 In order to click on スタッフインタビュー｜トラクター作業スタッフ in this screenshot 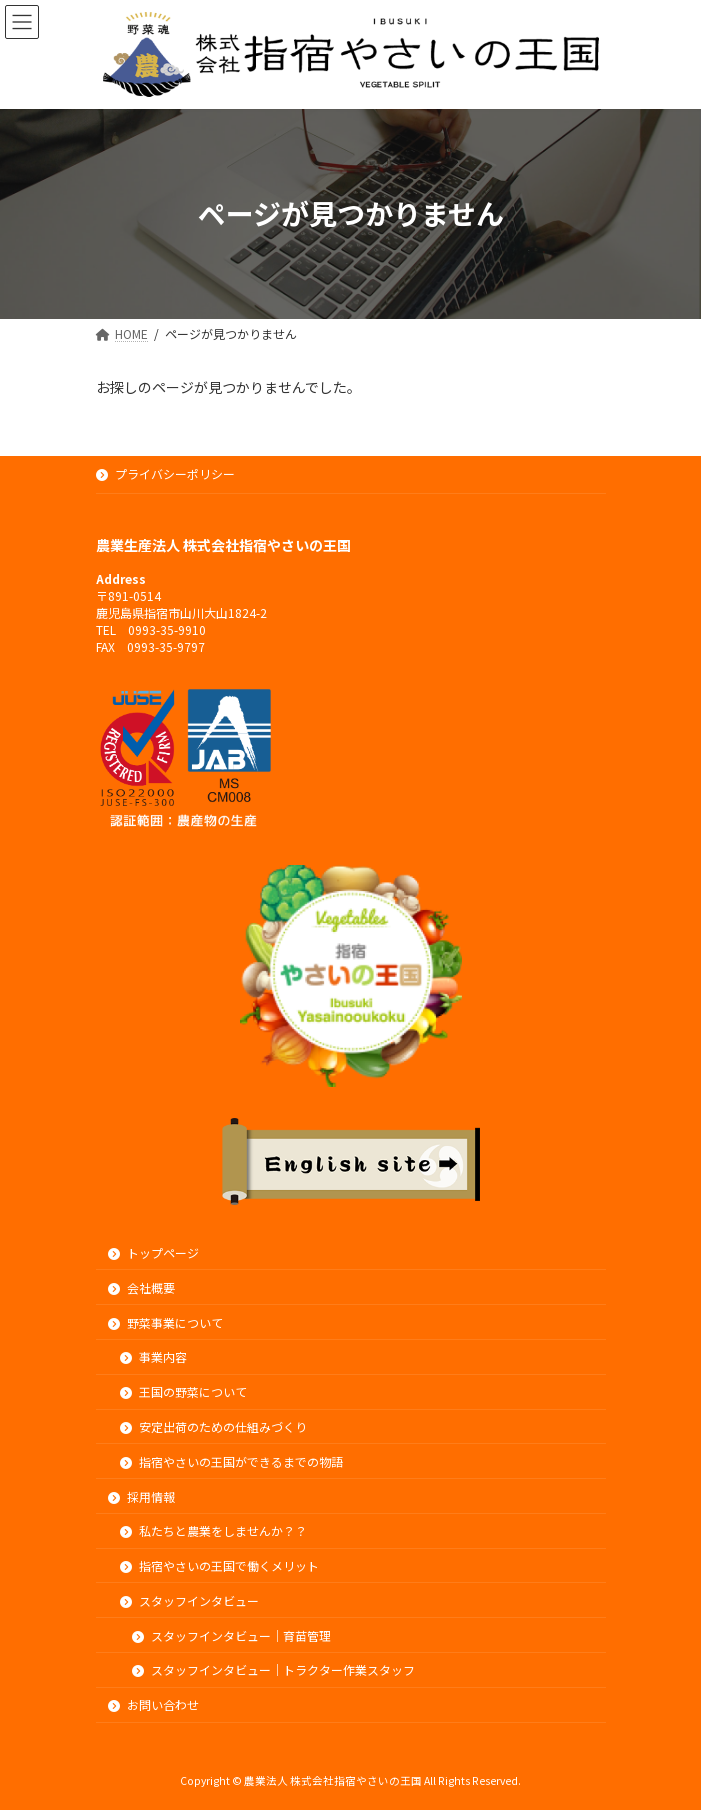, I will do `click(274, 1669)`.